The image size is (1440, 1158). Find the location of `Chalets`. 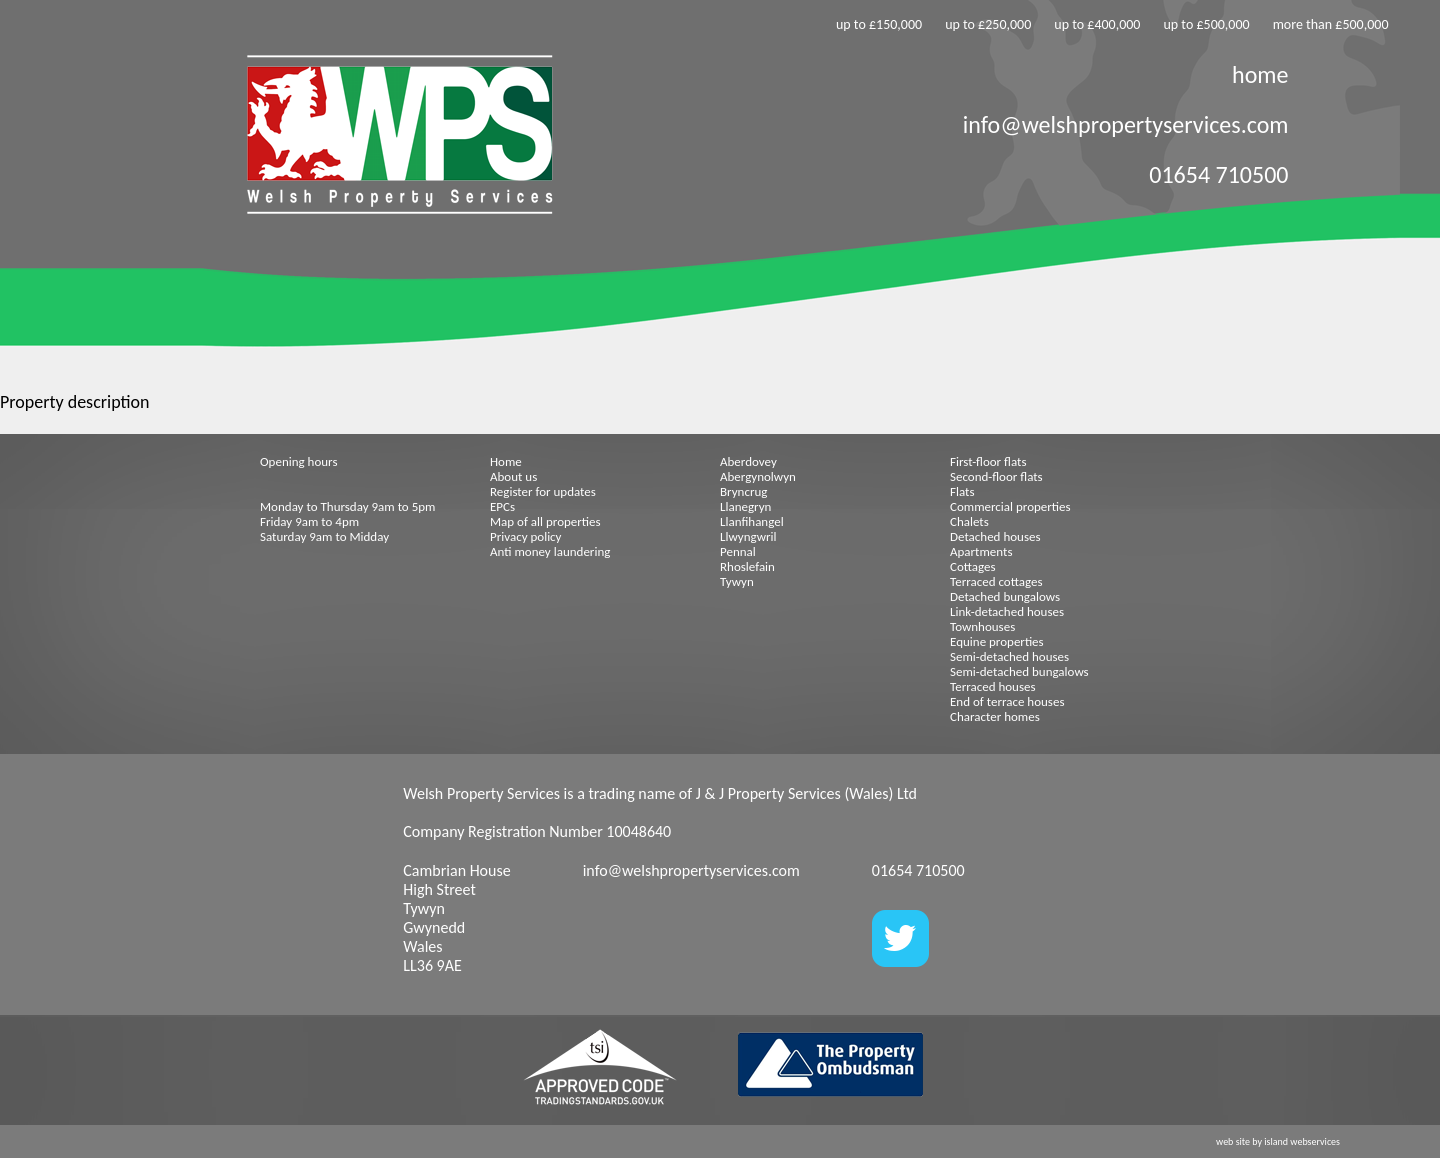

Chalets is located at coordinates (969, 521).